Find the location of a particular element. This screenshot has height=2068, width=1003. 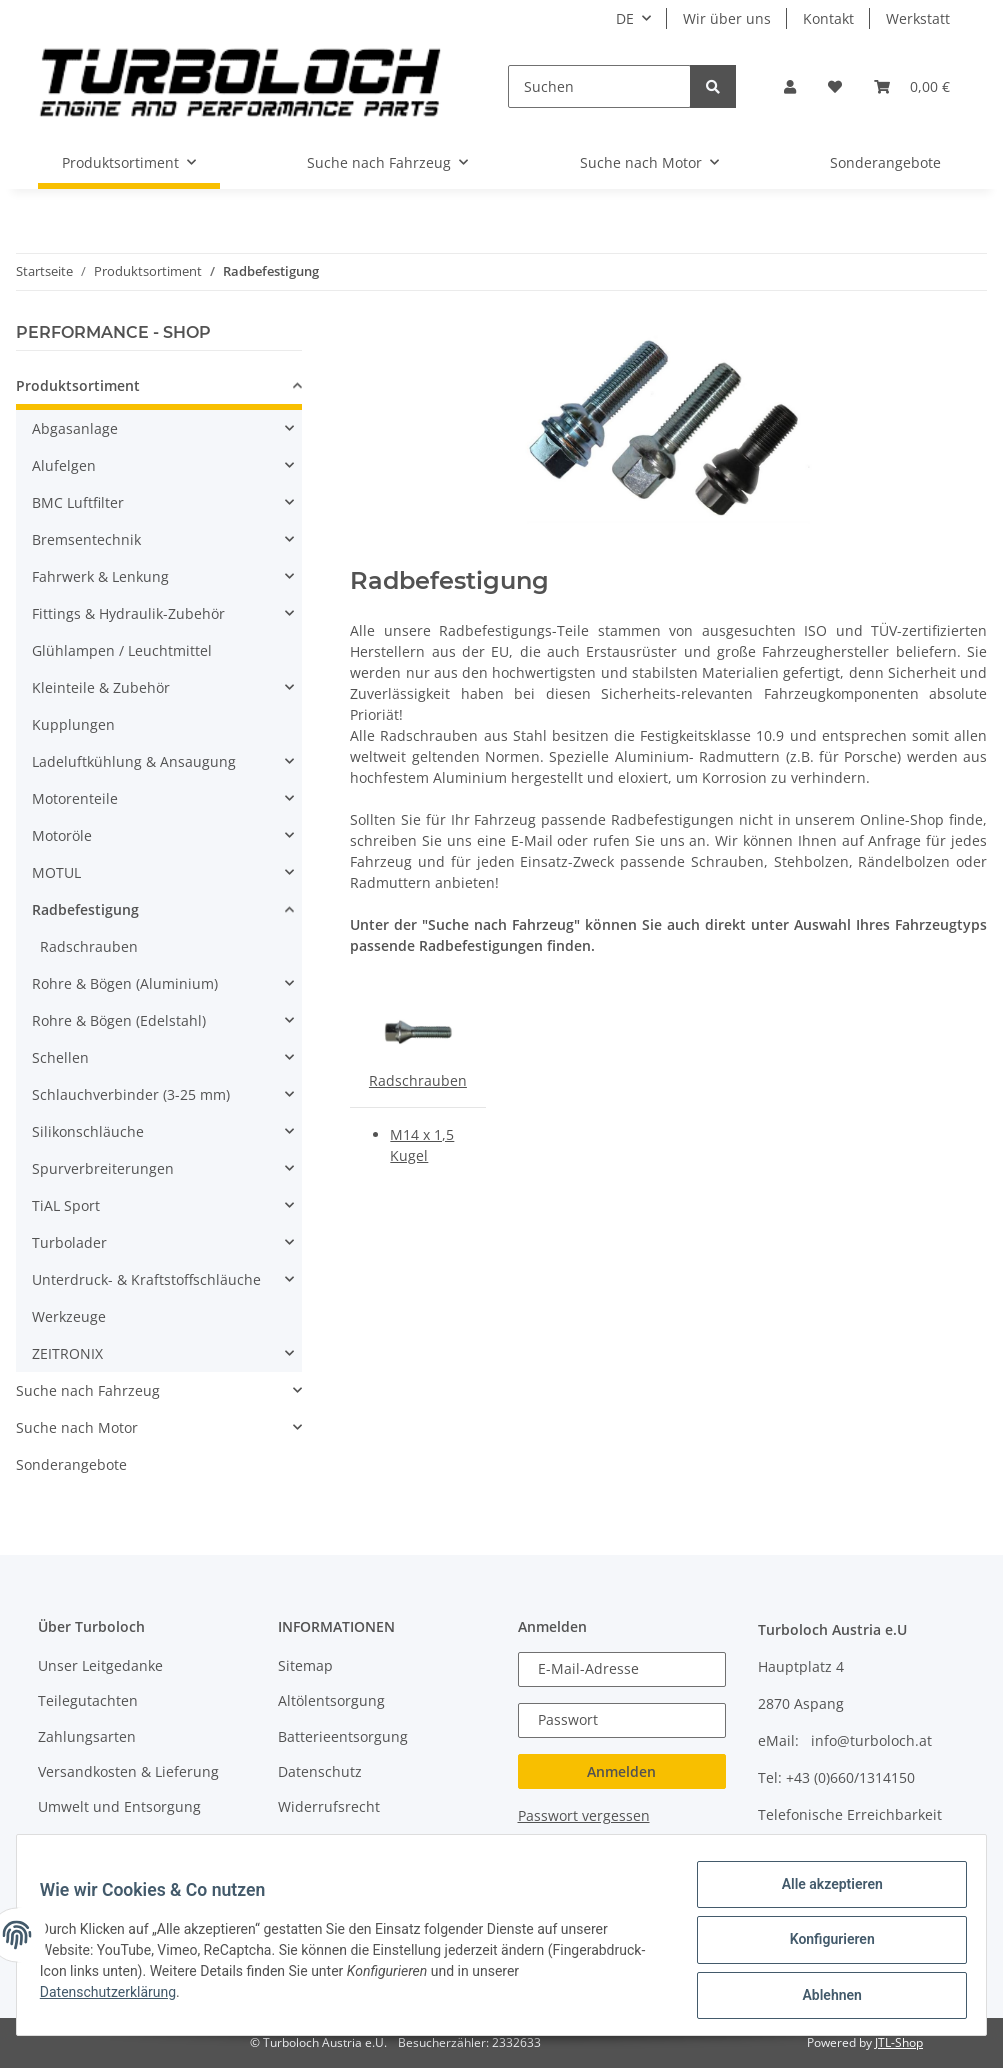

Unterdruck- & Kraftstoffschläuche is located at coordinates (146, 1279).